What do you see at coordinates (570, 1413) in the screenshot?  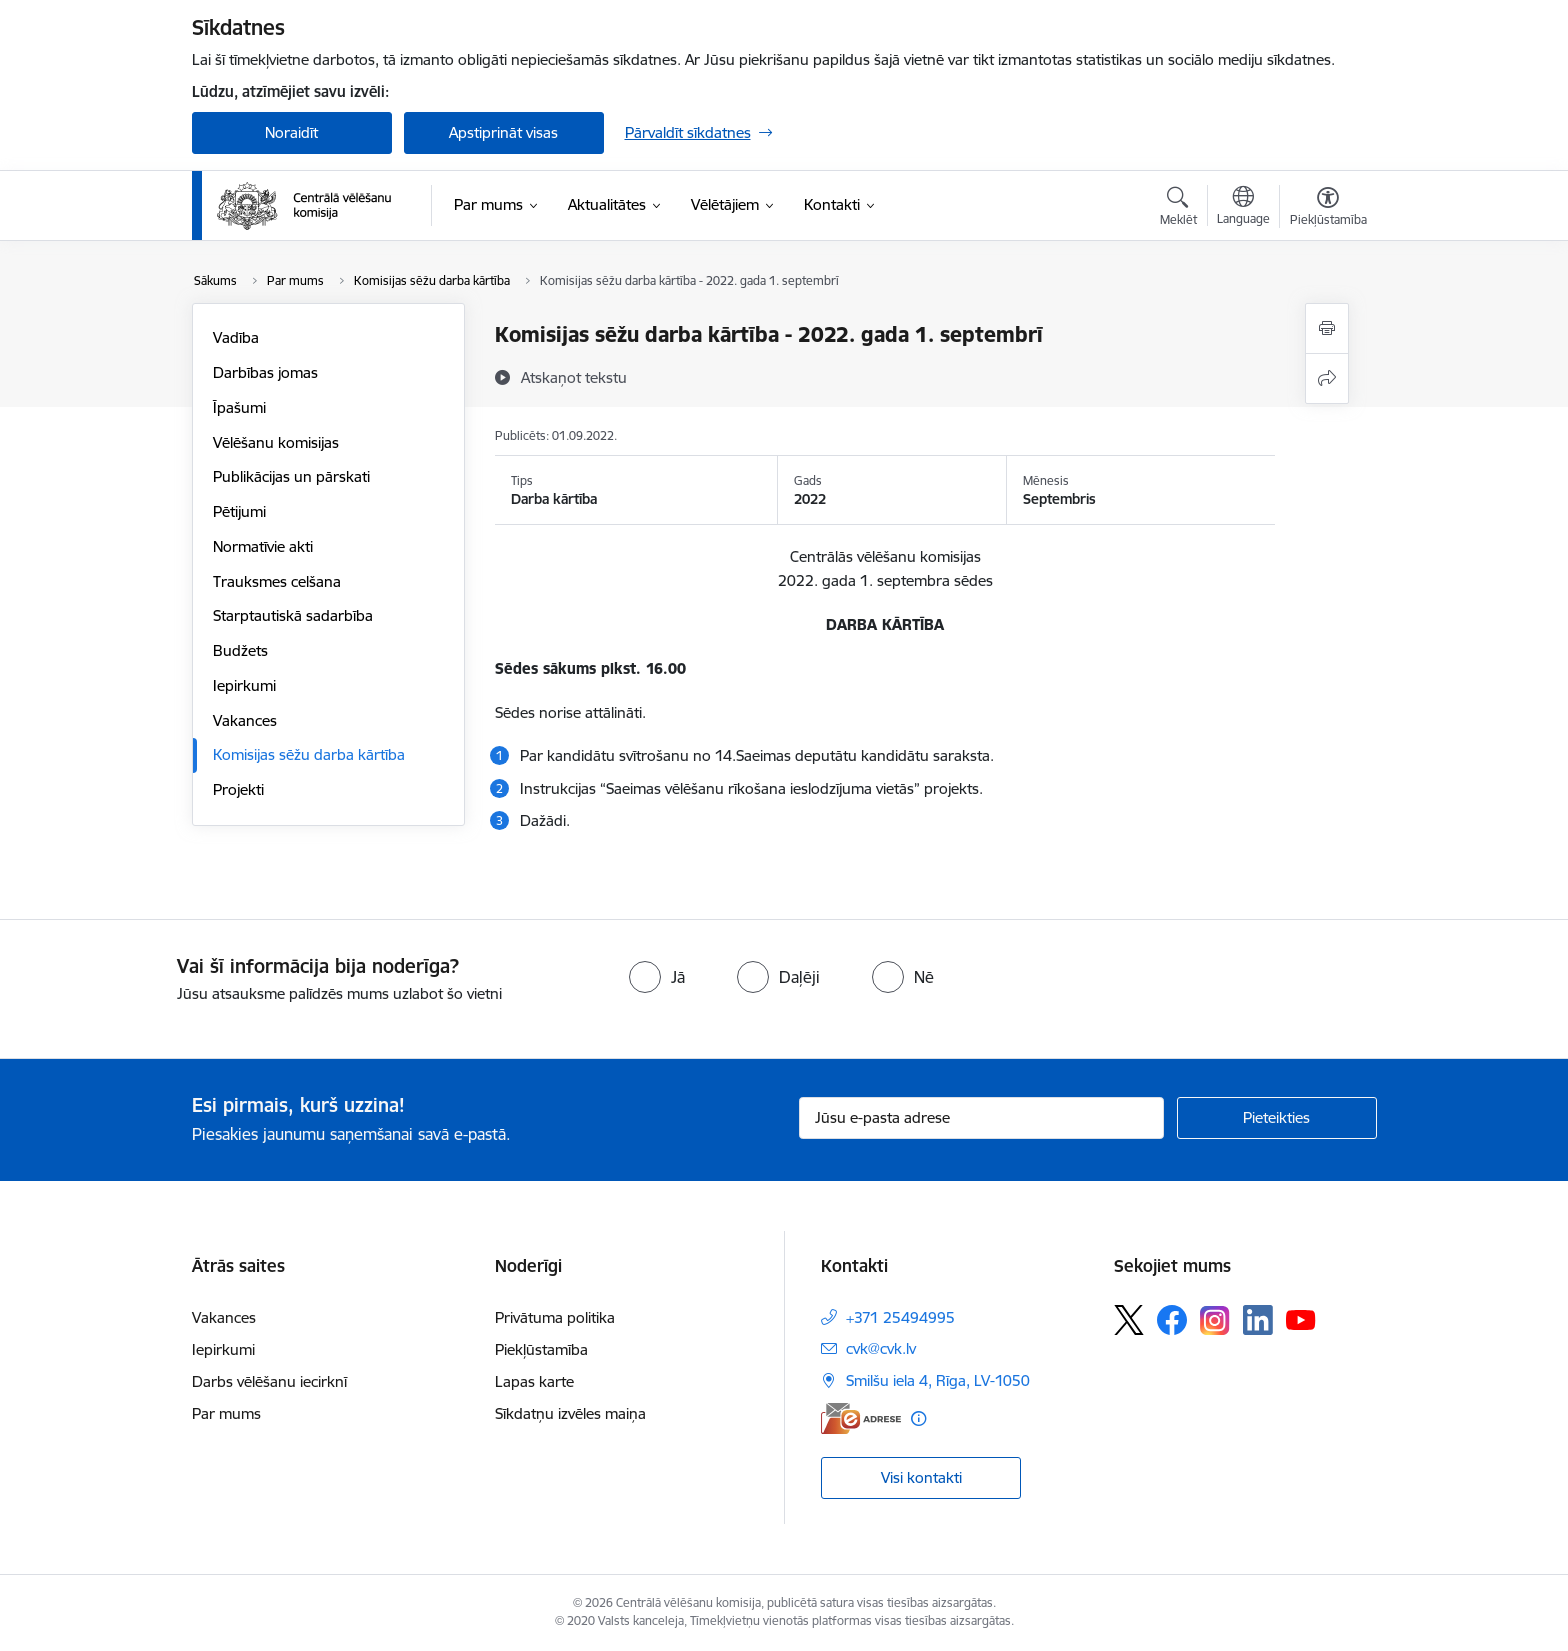 I see `Sīkdatņu izvēles maiņa` at bounding box center [570, 1413].